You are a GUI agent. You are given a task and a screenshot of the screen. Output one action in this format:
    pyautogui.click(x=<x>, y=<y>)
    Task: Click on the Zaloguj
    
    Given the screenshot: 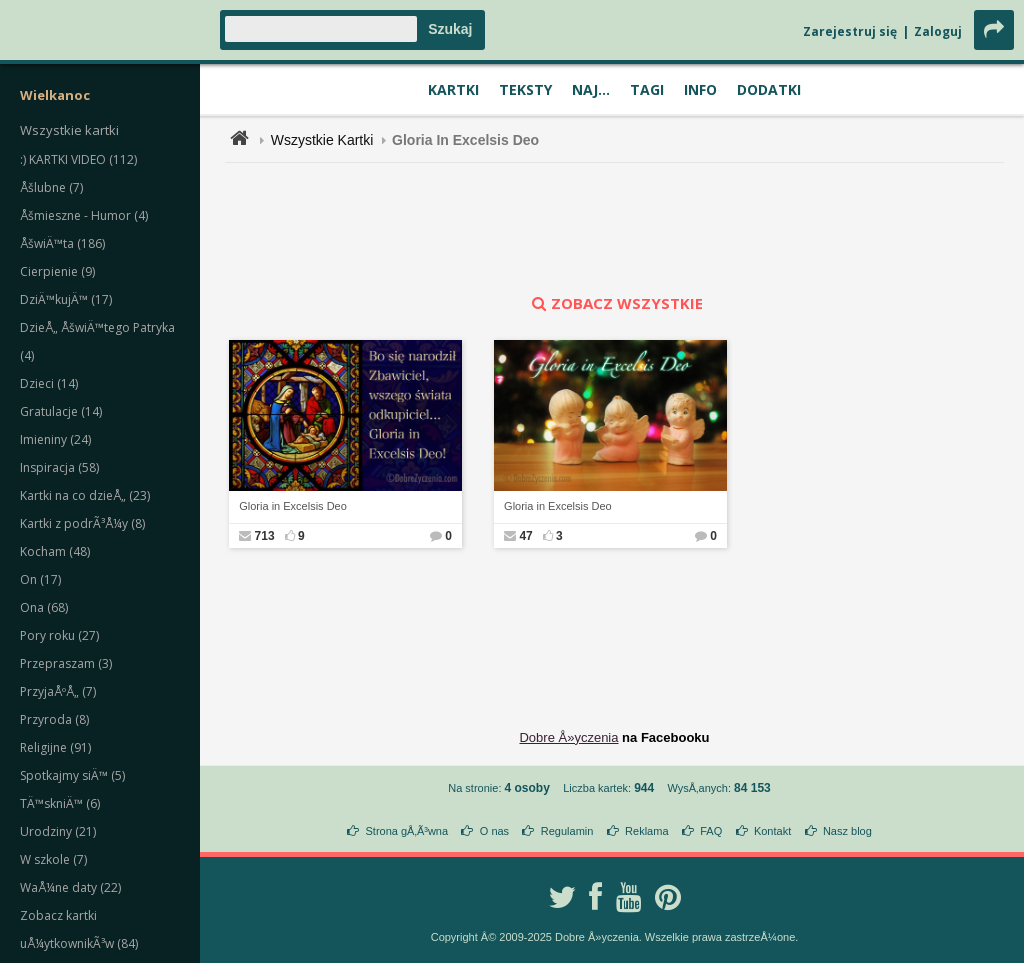 What is the action you would take?
    pyautogui.click(x=938, y=31)
    